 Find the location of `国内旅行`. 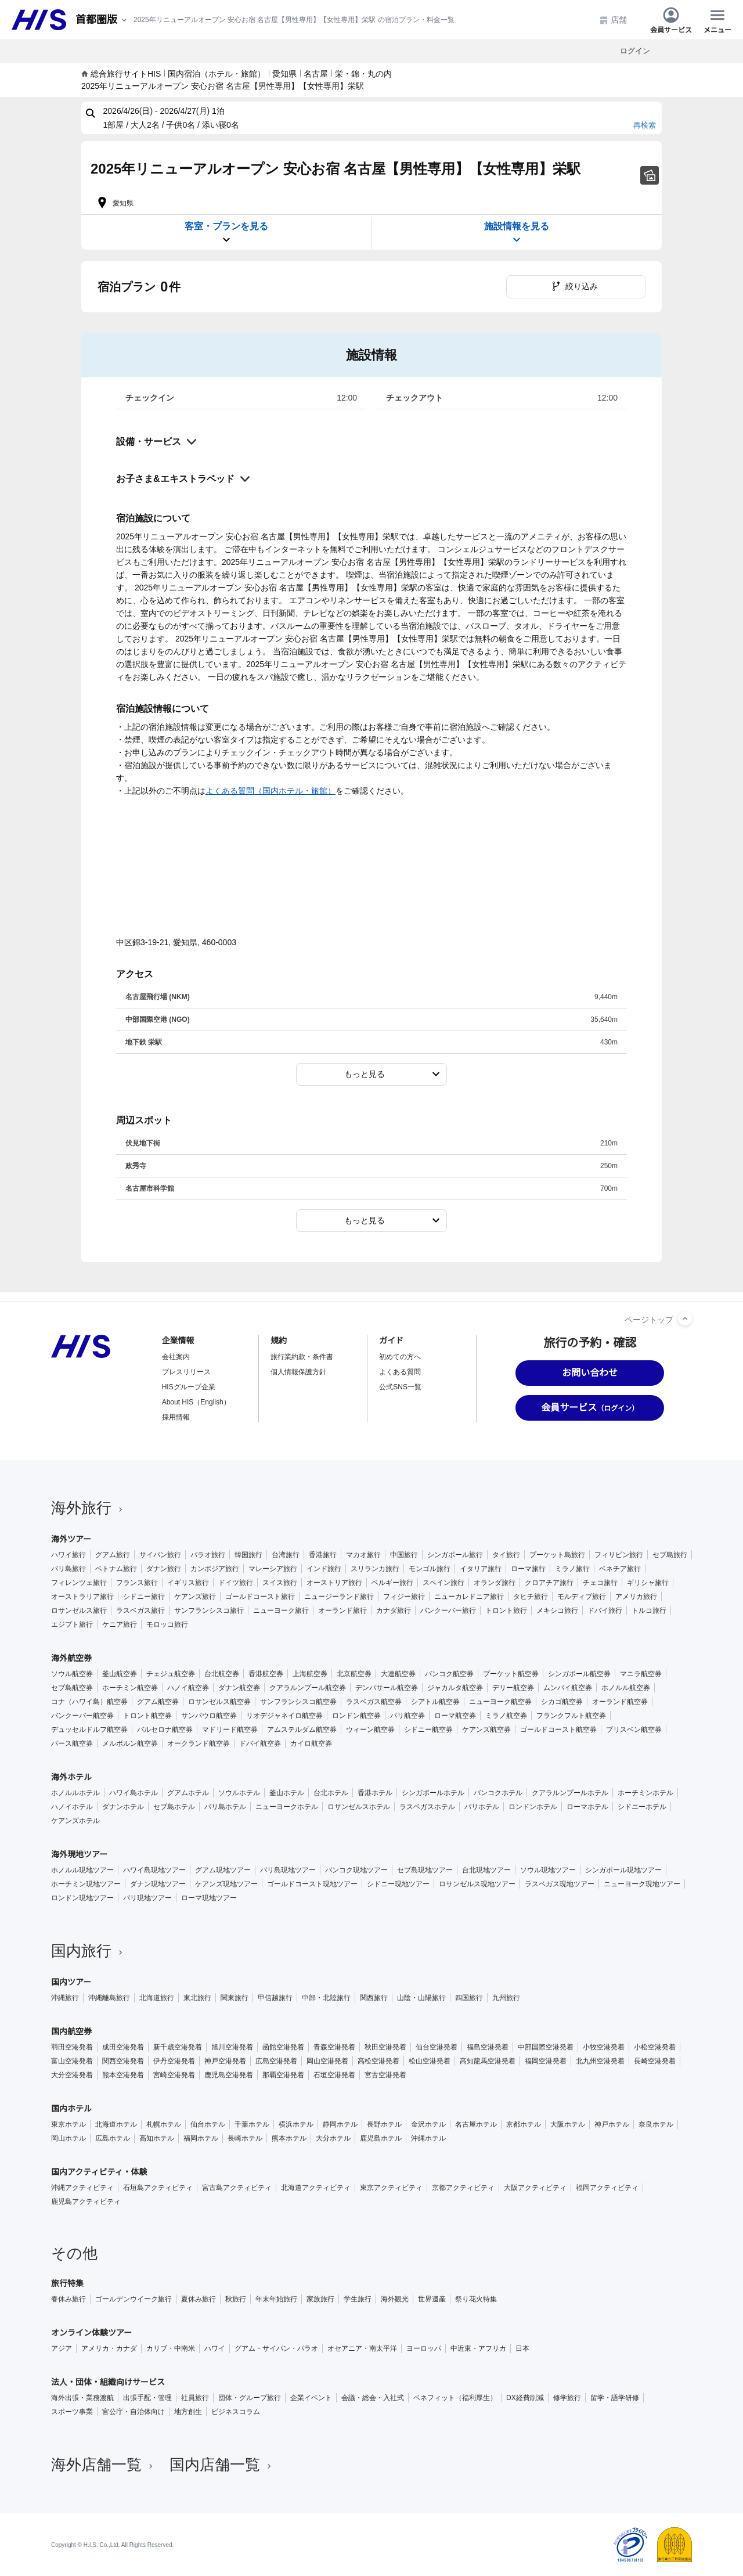

国内旅行 is located at coordinates (88, 1950).